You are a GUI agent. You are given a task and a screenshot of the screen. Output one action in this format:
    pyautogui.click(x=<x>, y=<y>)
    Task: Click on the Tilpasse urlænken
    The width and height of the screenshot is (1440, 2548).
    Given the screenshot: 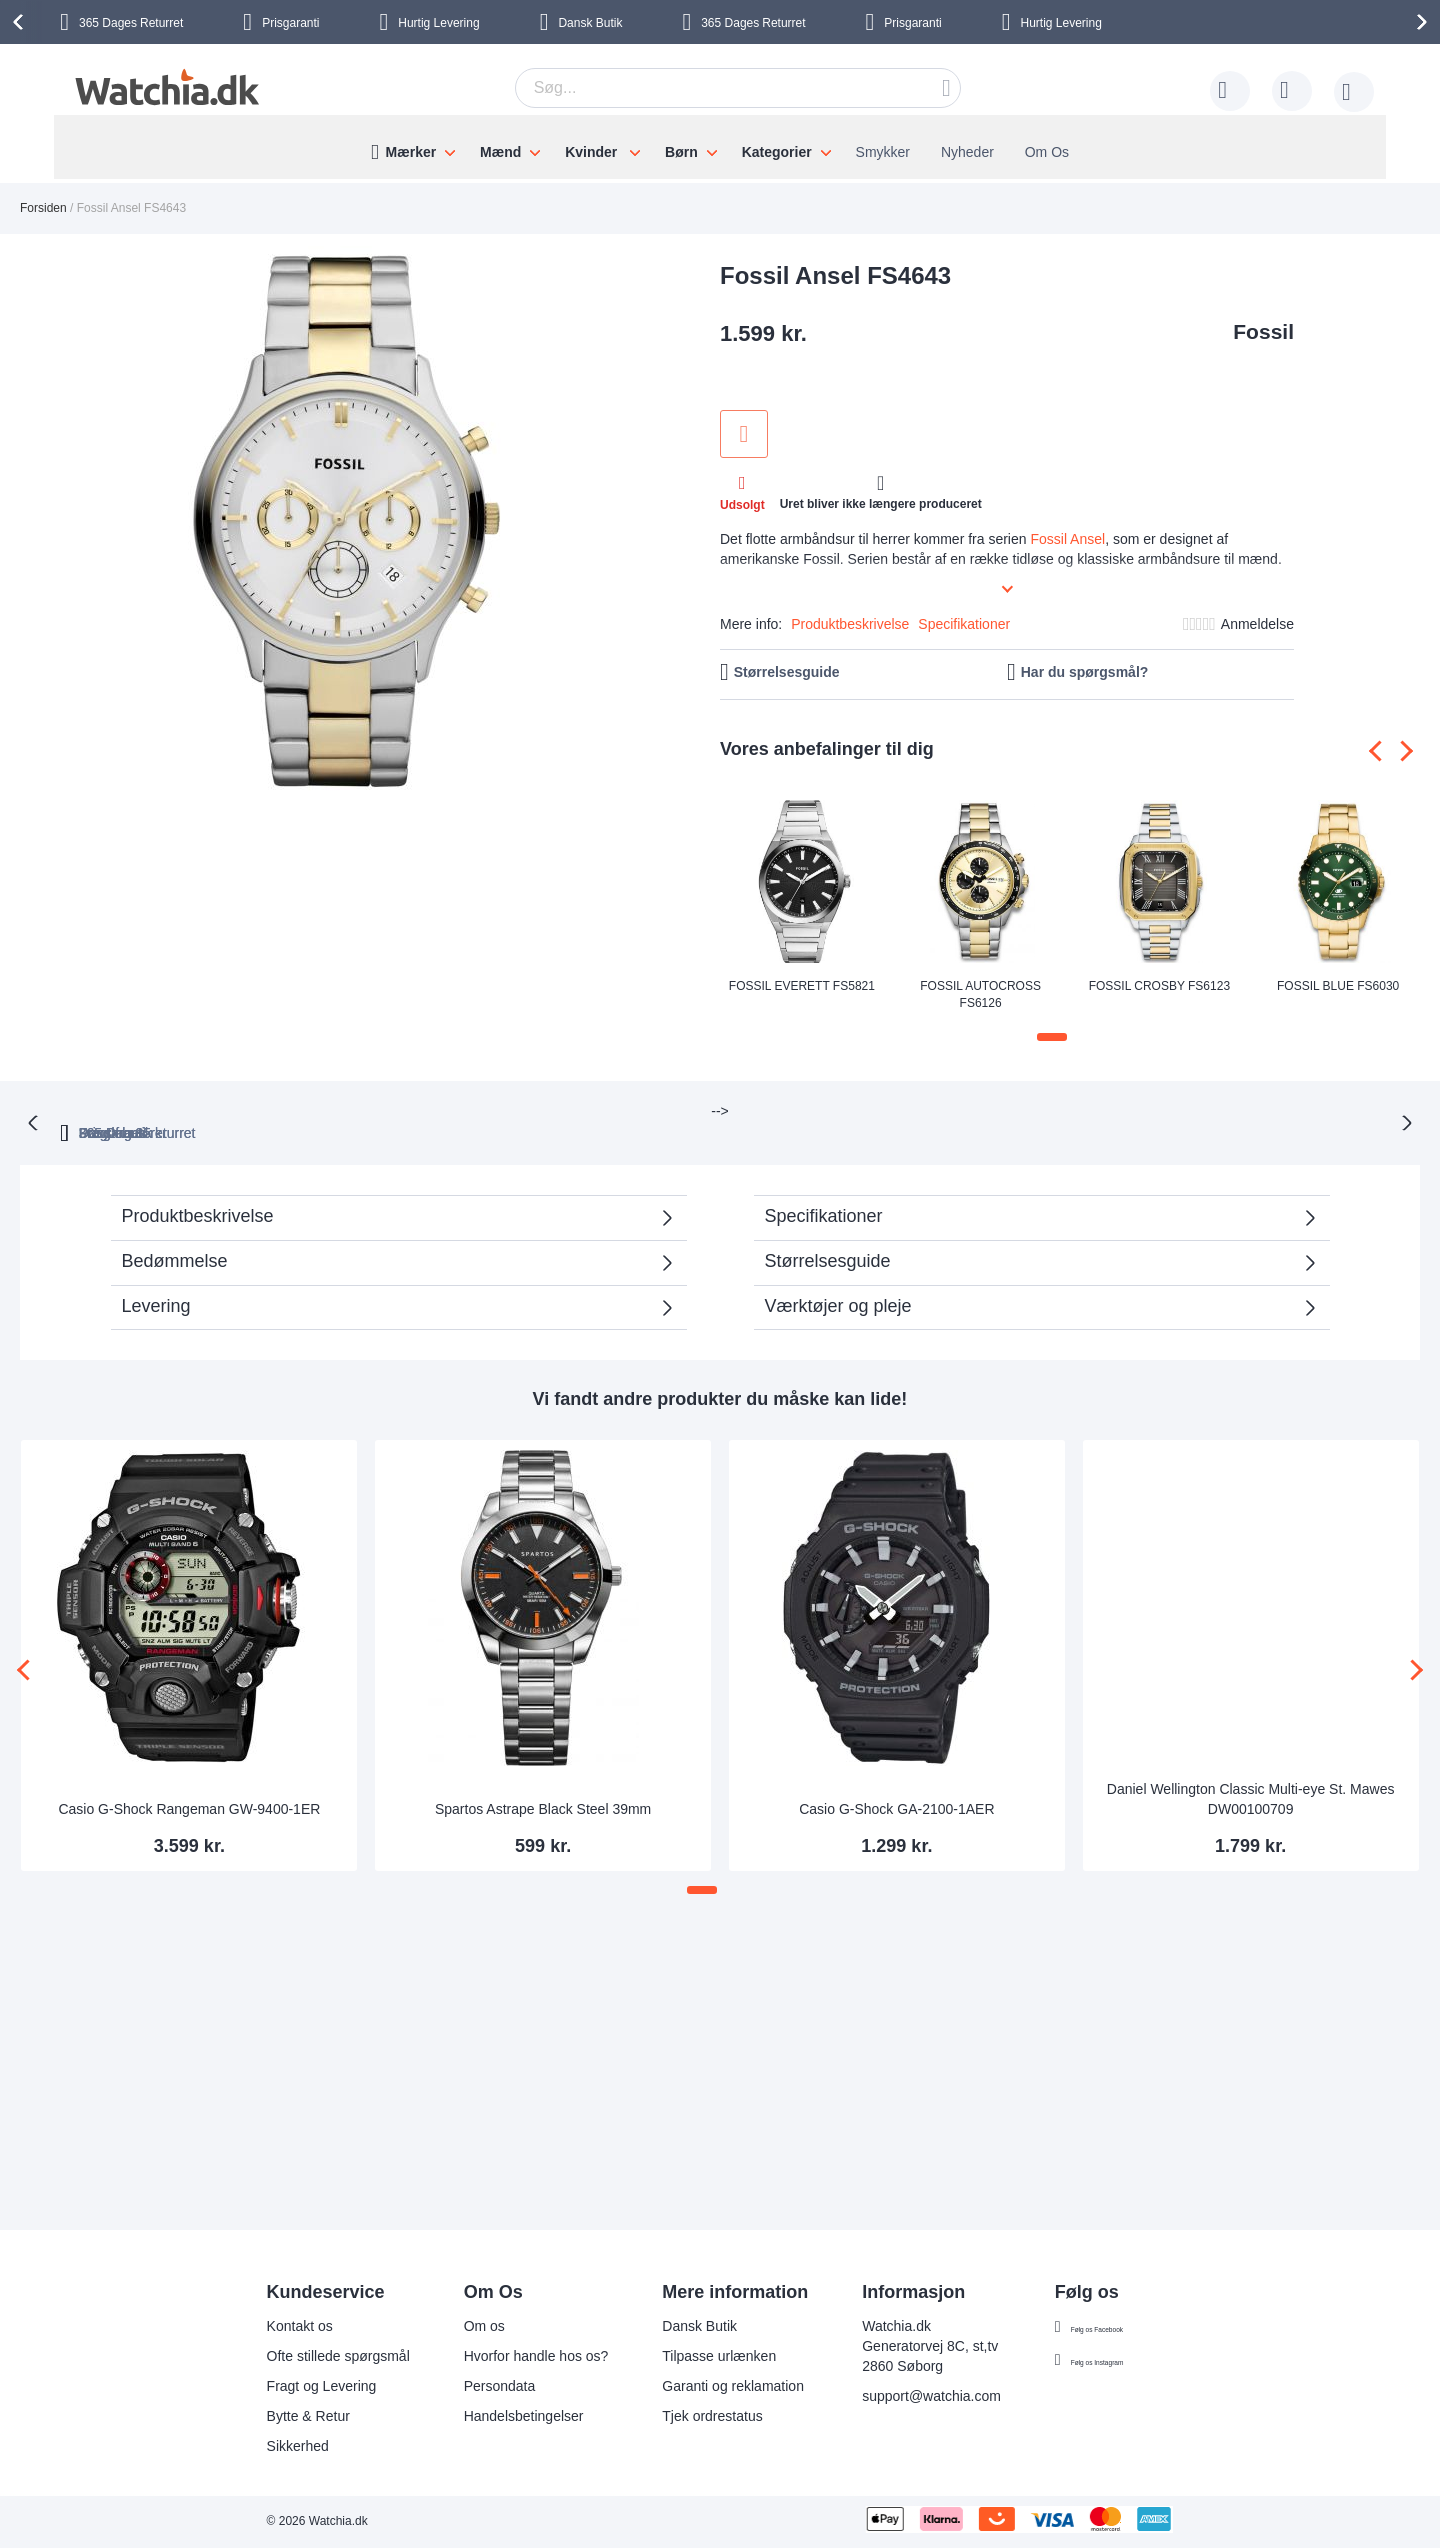 What is the action you would take?
    pyautogui.click(x=689, y=2356)
    